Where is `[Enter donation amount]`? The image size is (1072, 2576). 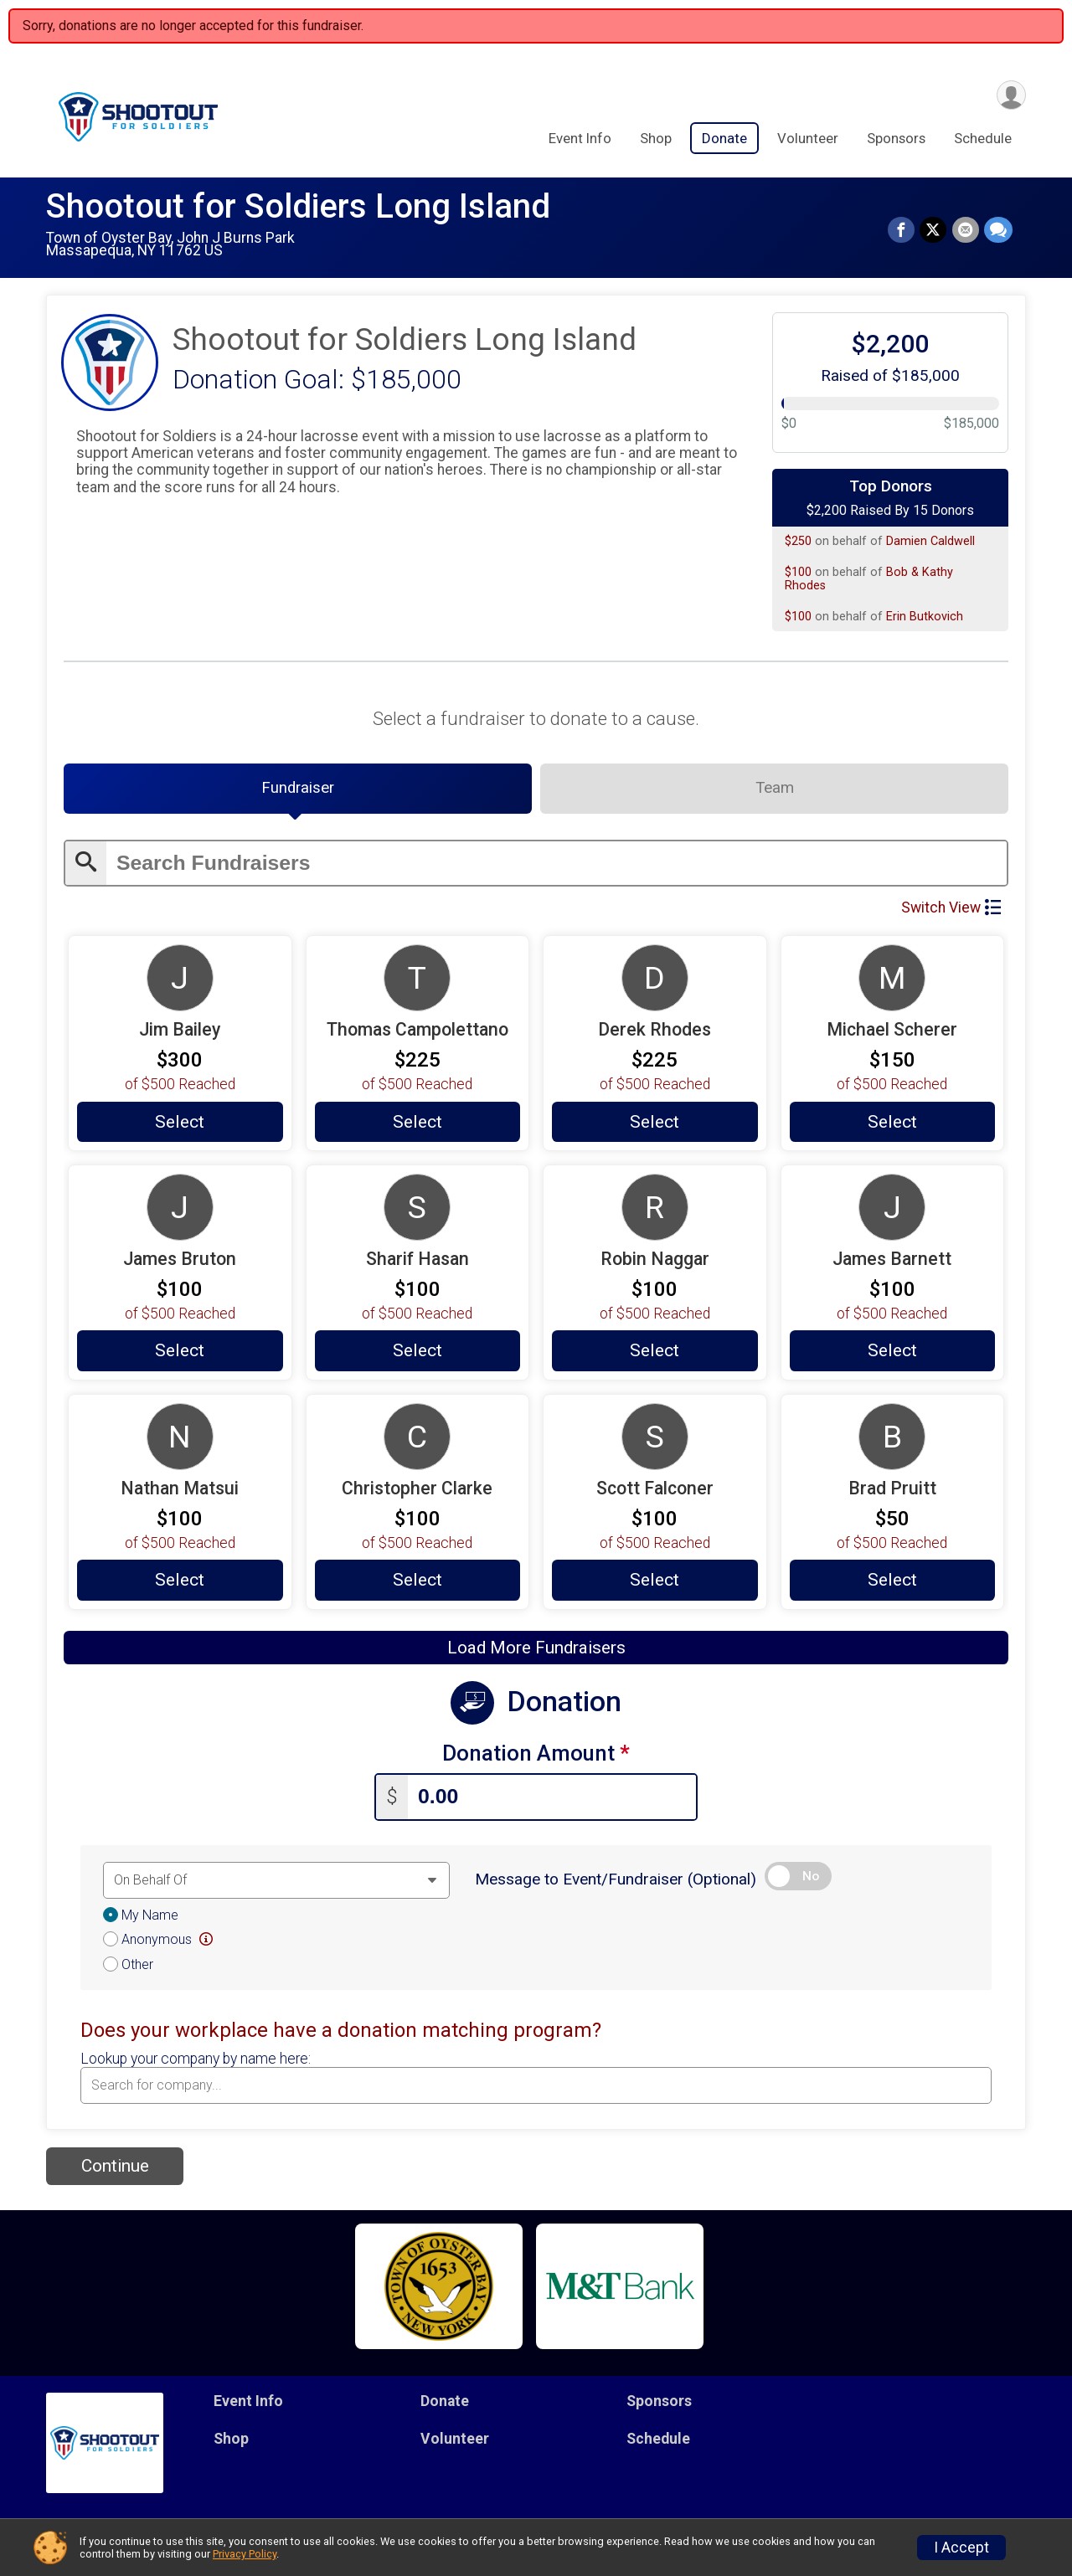
[Enter donation amount] is located at coordinates (552, 1799).